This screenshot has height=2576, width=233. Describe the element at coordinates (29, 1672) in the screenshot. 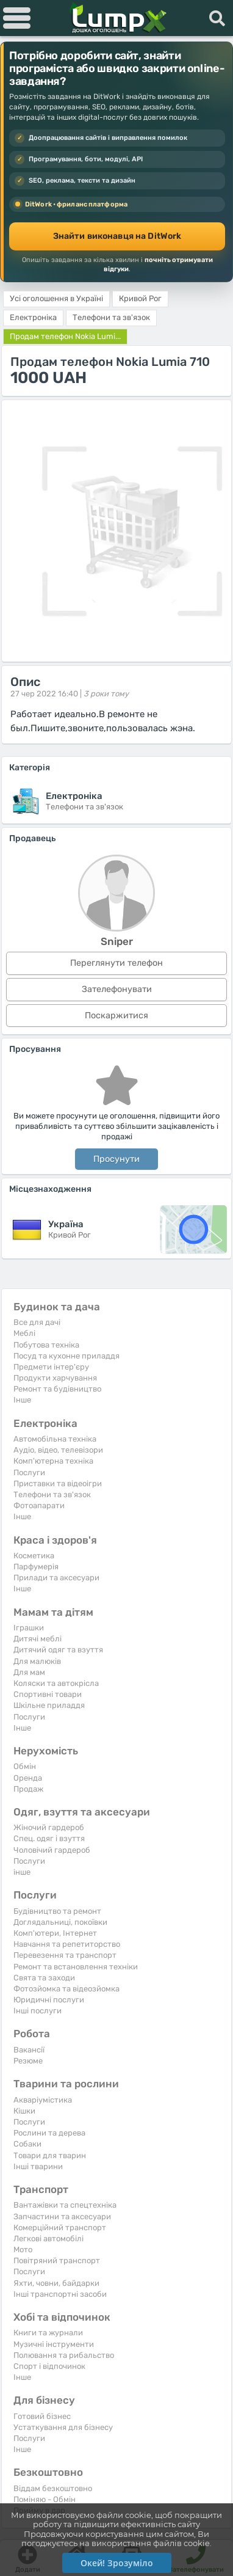

I see `Для мам` at that location.